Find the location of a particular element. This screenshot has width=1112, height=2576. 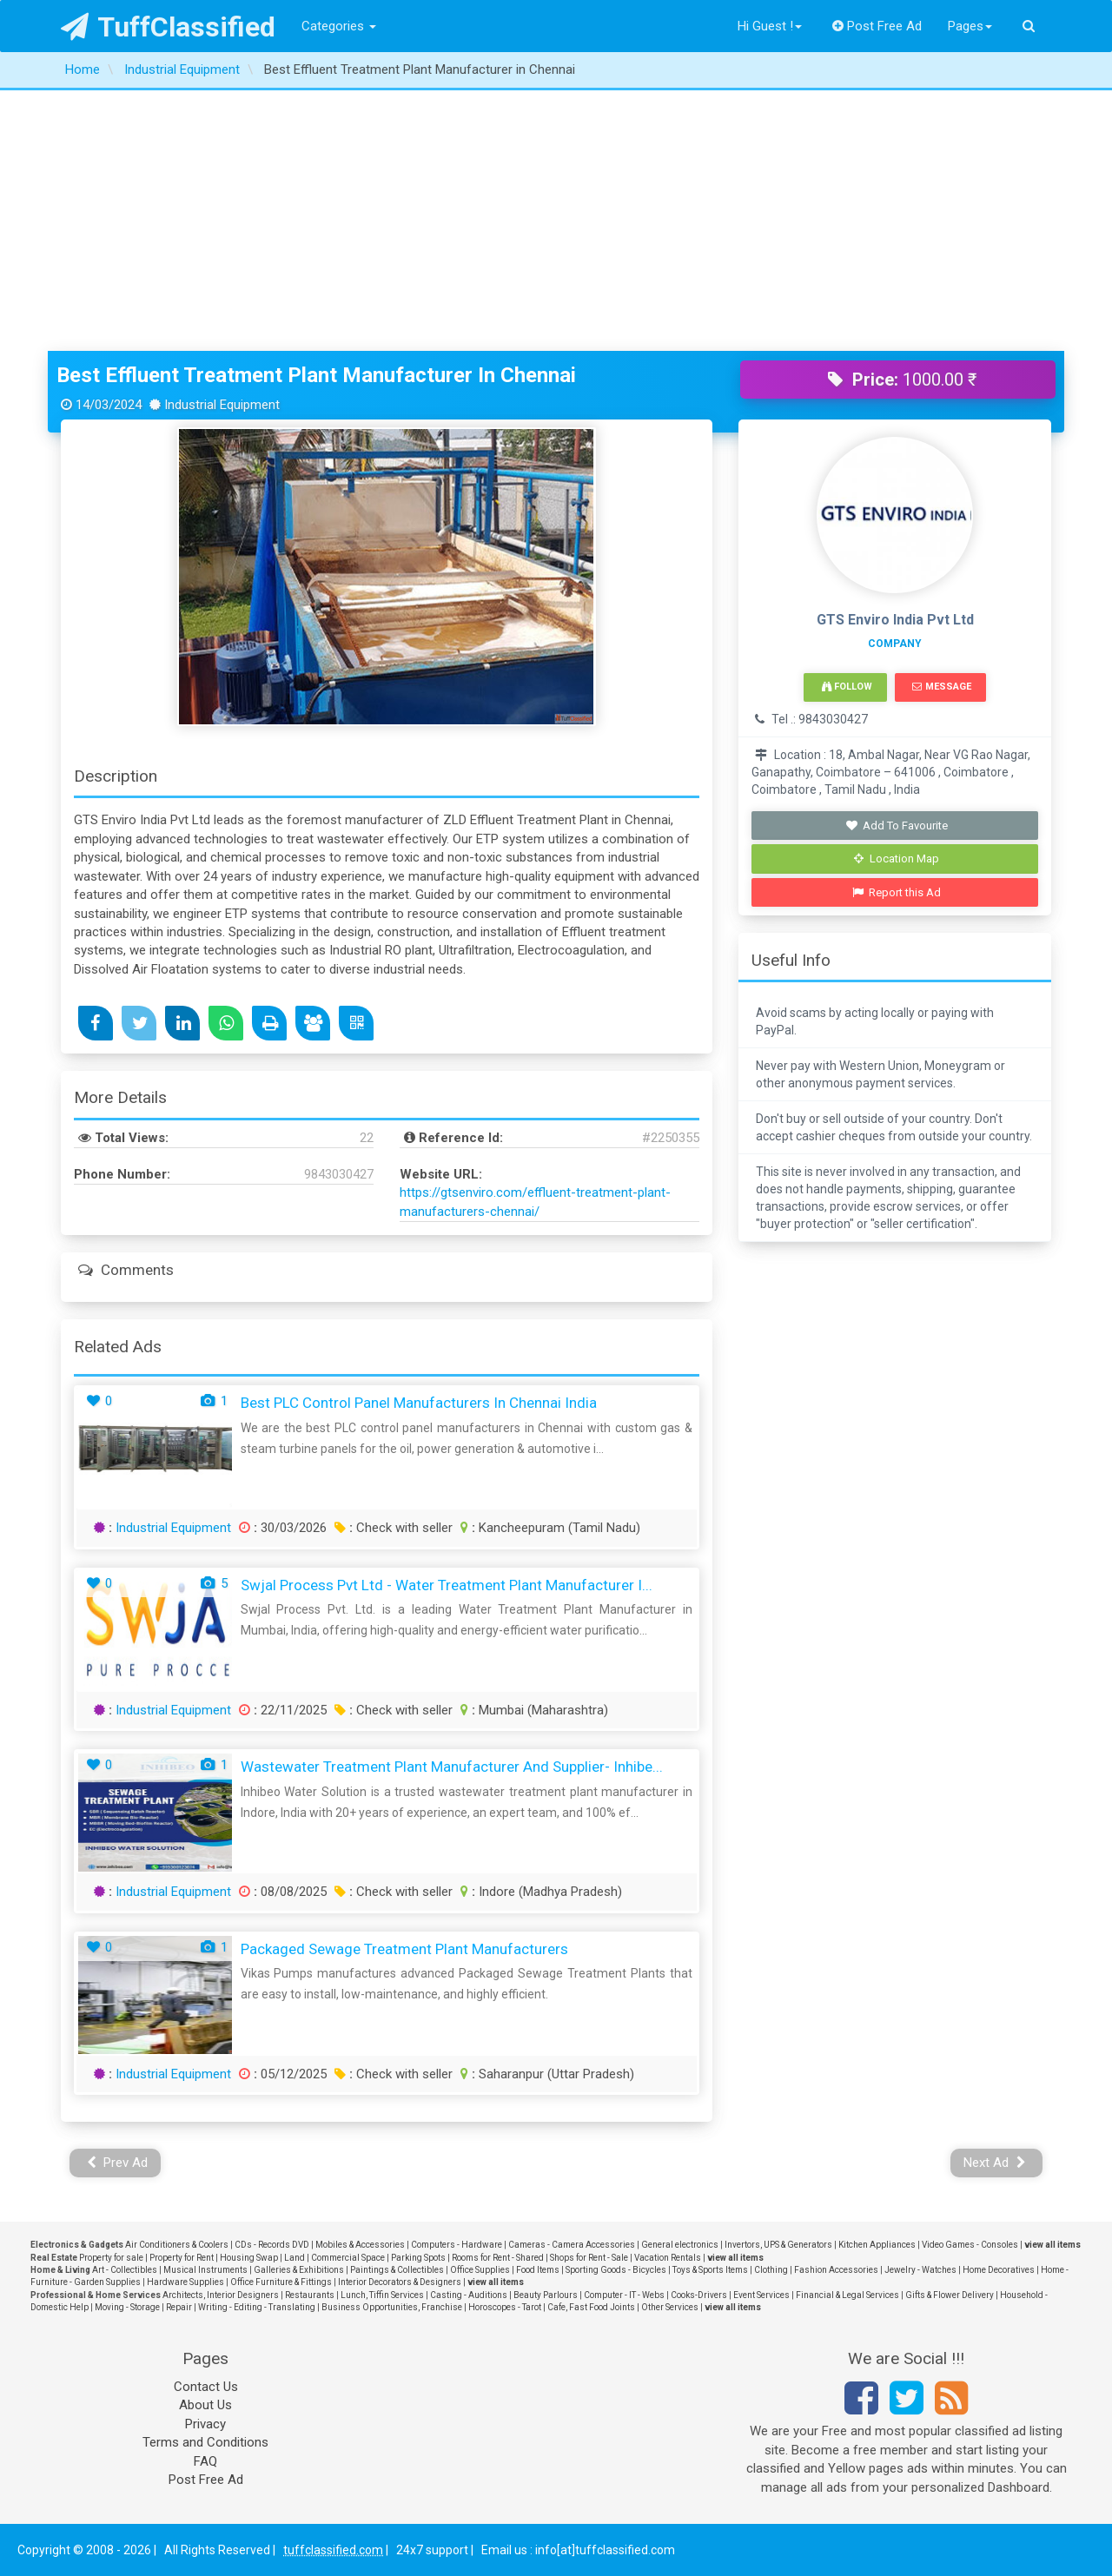

Best Effluent Treatment Plant Manufacturer in Chennai is located at coordinates (316, 375).